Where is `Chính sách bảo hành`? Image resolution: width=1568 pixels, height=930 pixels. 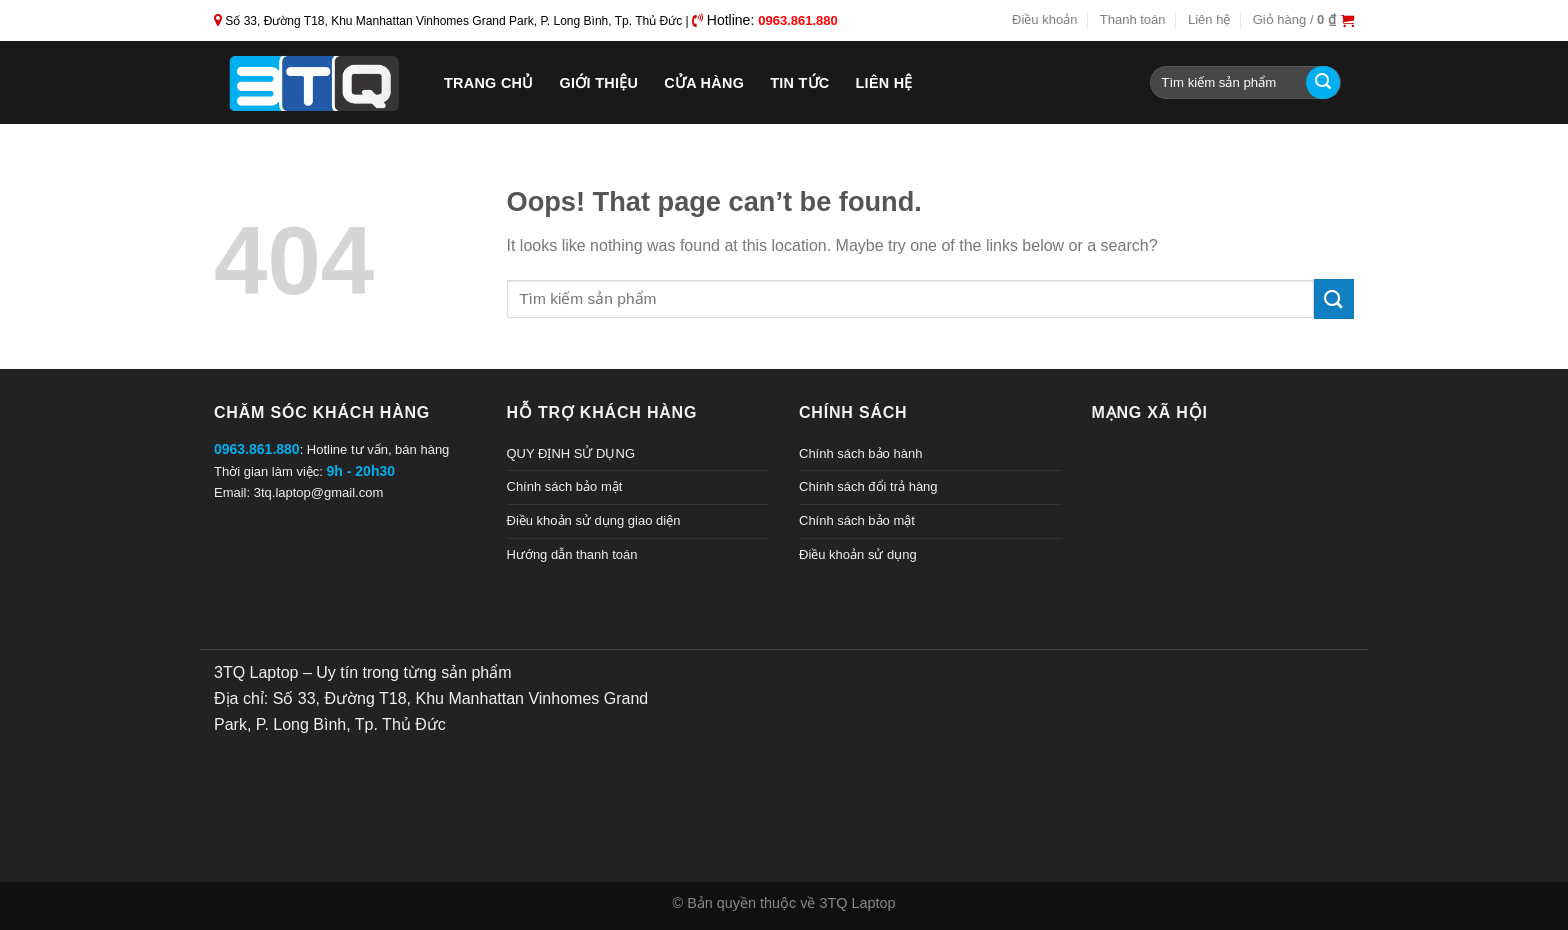 Chính sách bảo hành is located at coordinates (860, 453).